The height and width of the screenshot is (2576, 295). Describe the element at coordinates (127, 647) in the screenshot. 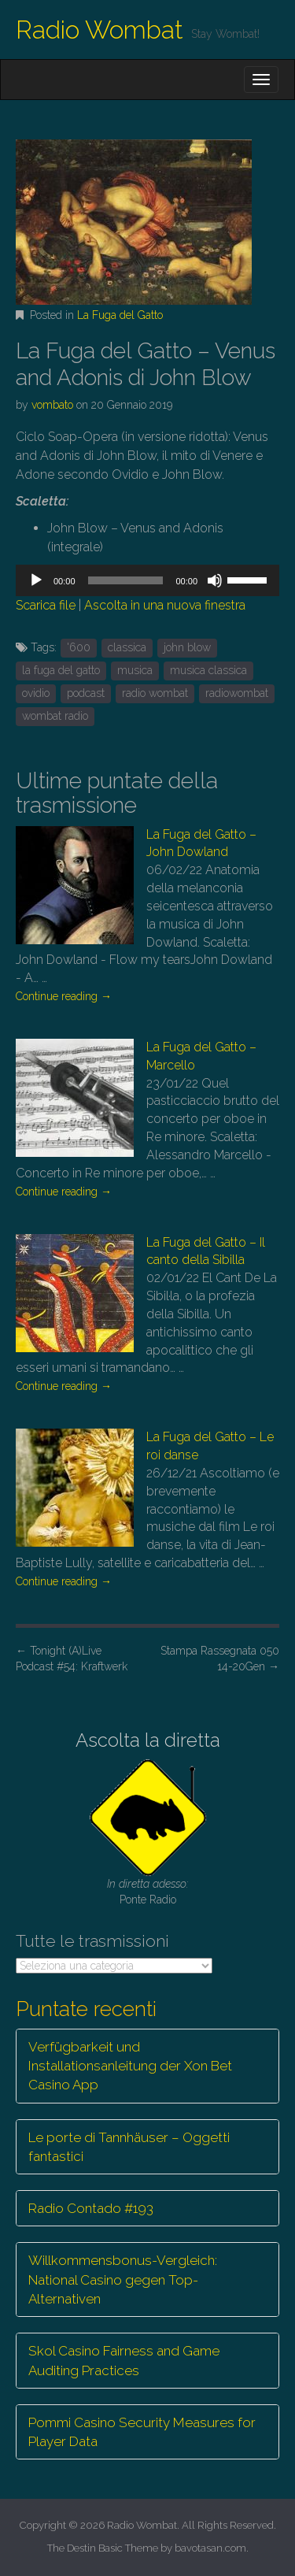

I see `classica` at that location.